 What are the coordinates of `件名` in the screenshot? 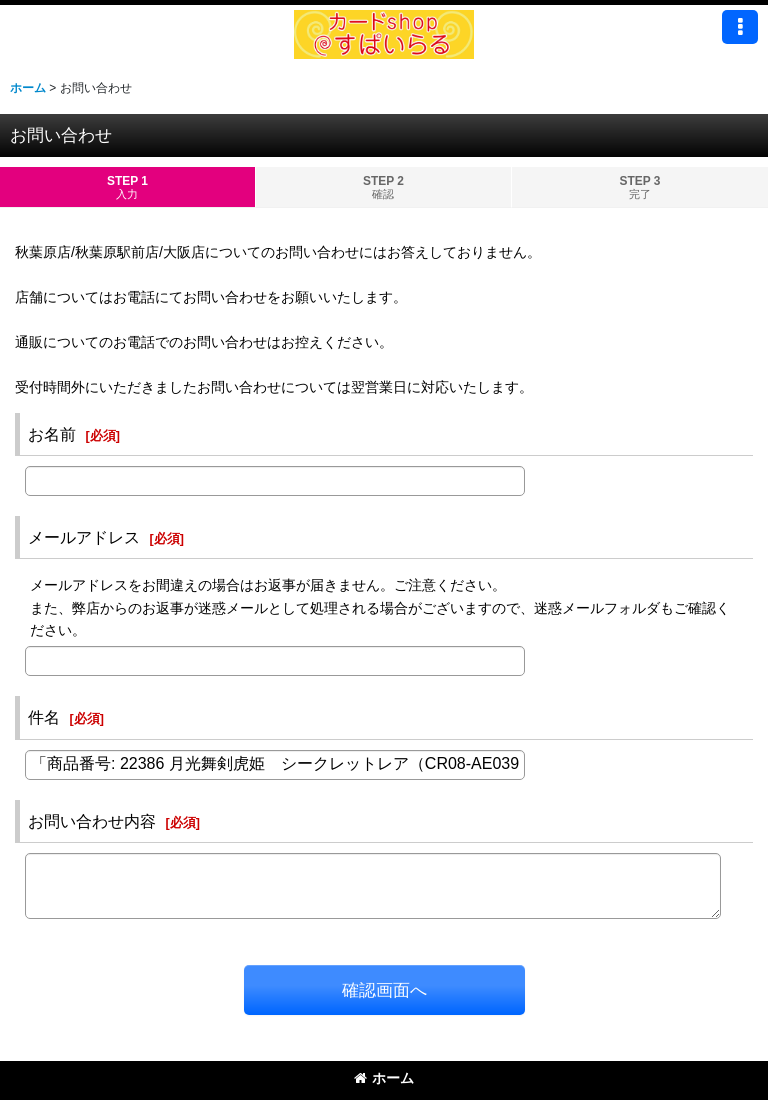 It's located at (44, 717).